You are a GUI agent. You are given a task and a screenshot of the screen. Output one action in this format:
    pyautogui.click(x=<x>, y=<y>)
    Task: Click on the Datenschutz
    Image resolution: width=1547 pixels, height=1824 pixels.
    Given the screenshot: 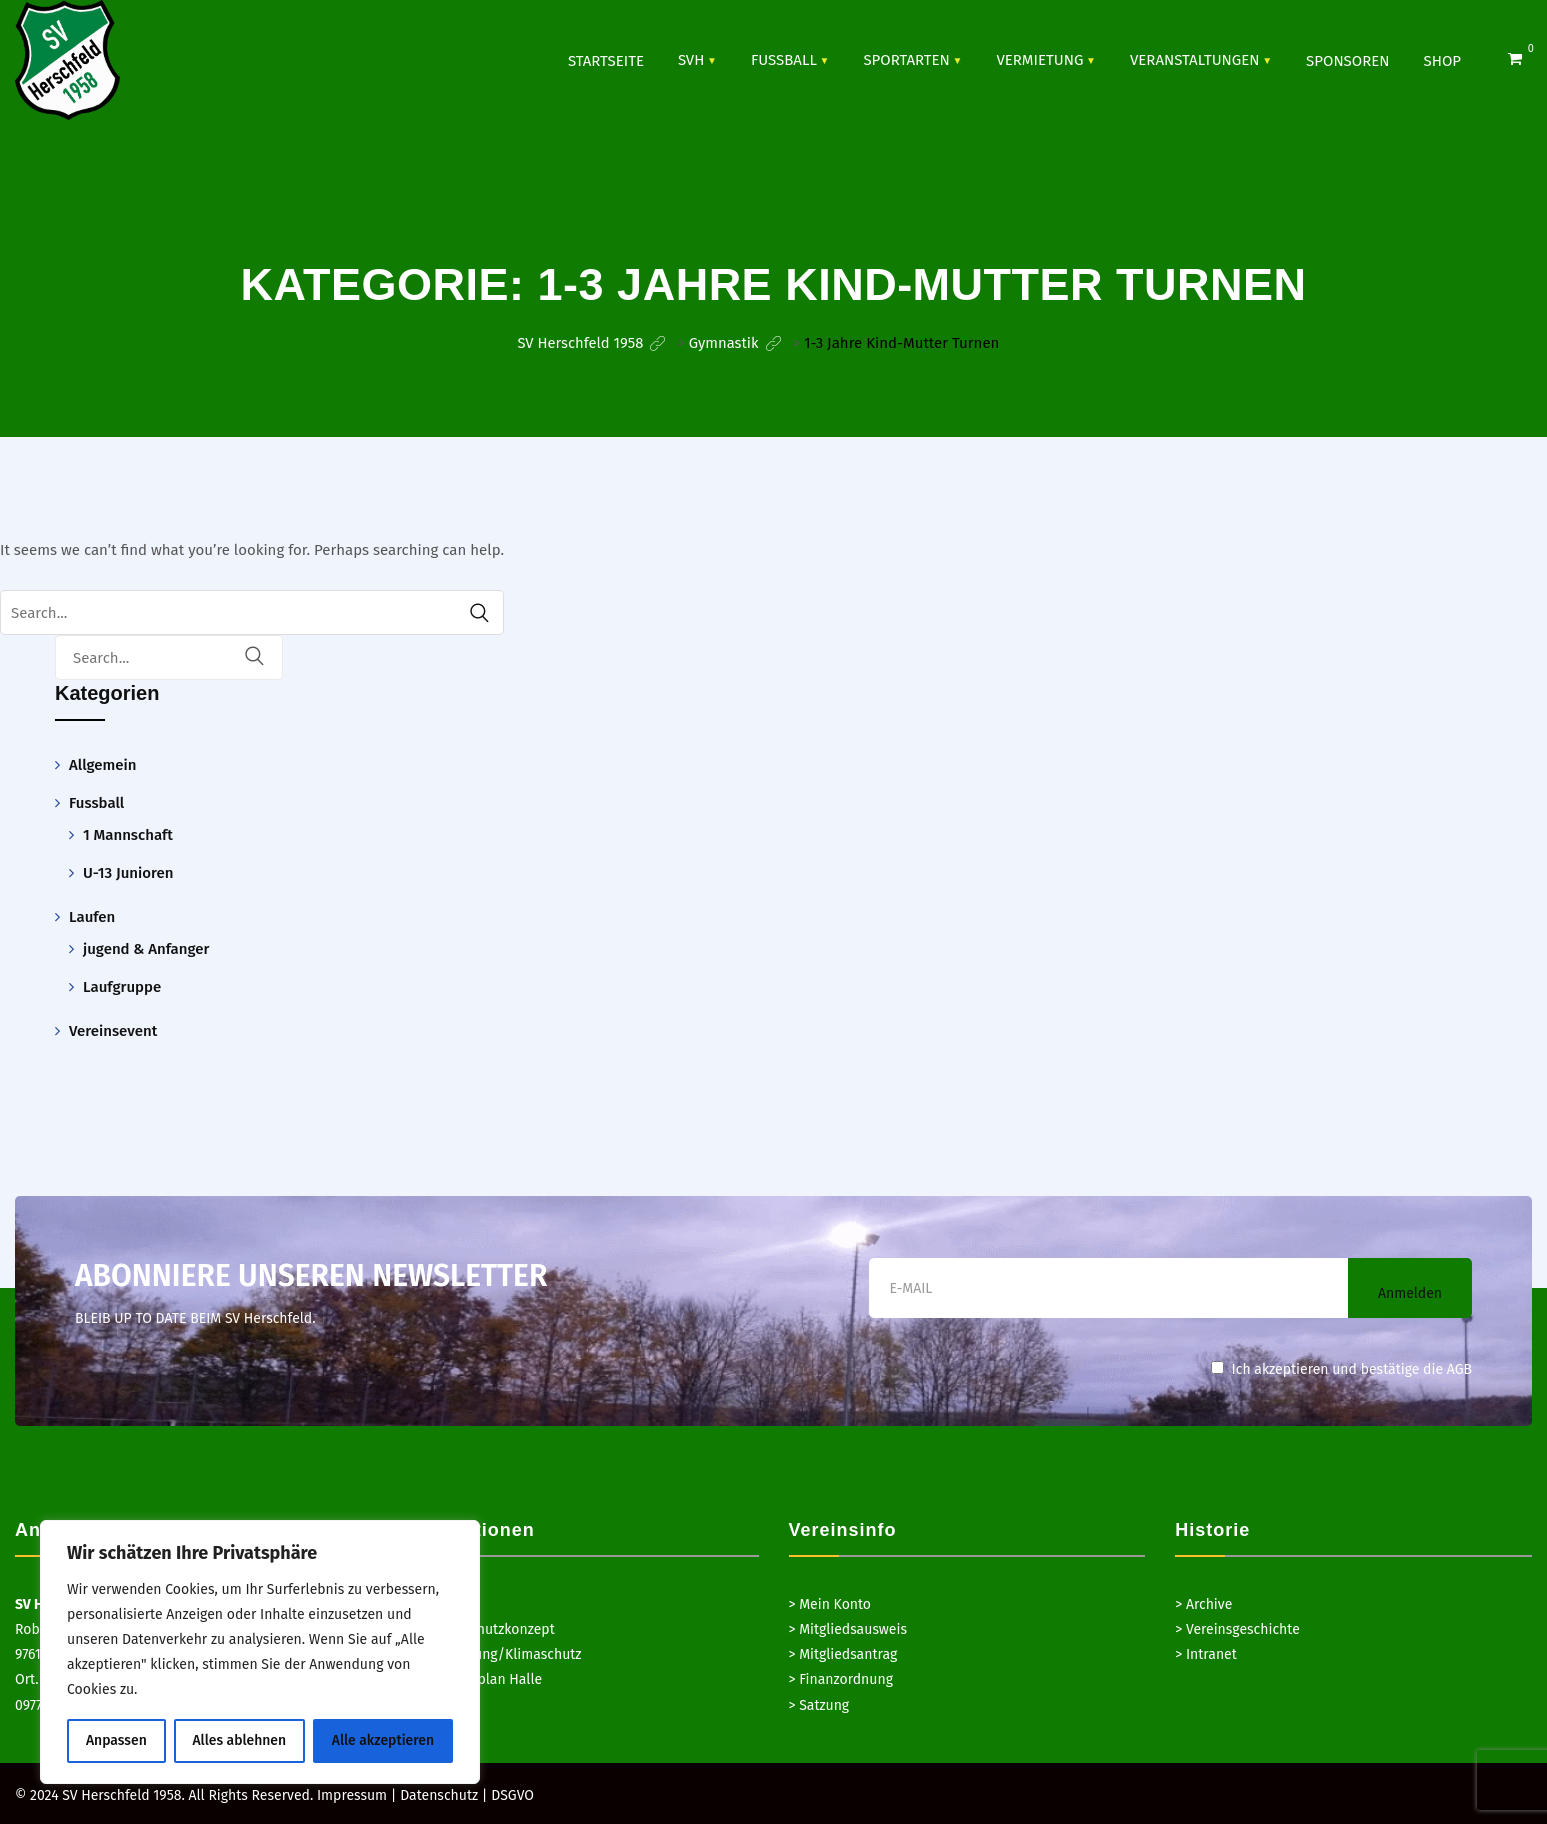 What is the action you would take?
    pyautogui.click(x=439, y=1795)
    